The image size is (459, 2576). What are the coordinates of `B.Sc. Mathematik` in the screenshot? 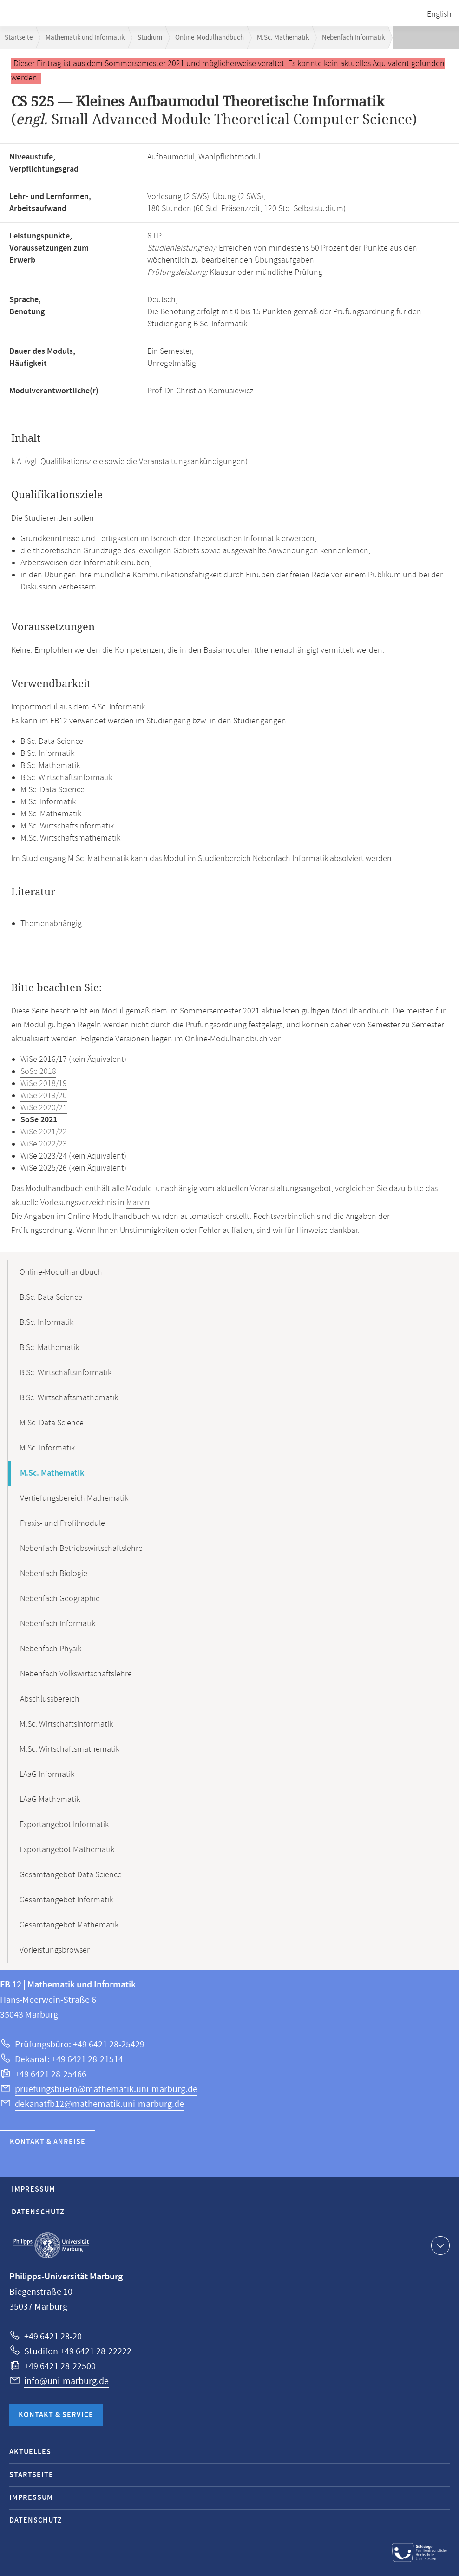 It's located at (49, 1347).